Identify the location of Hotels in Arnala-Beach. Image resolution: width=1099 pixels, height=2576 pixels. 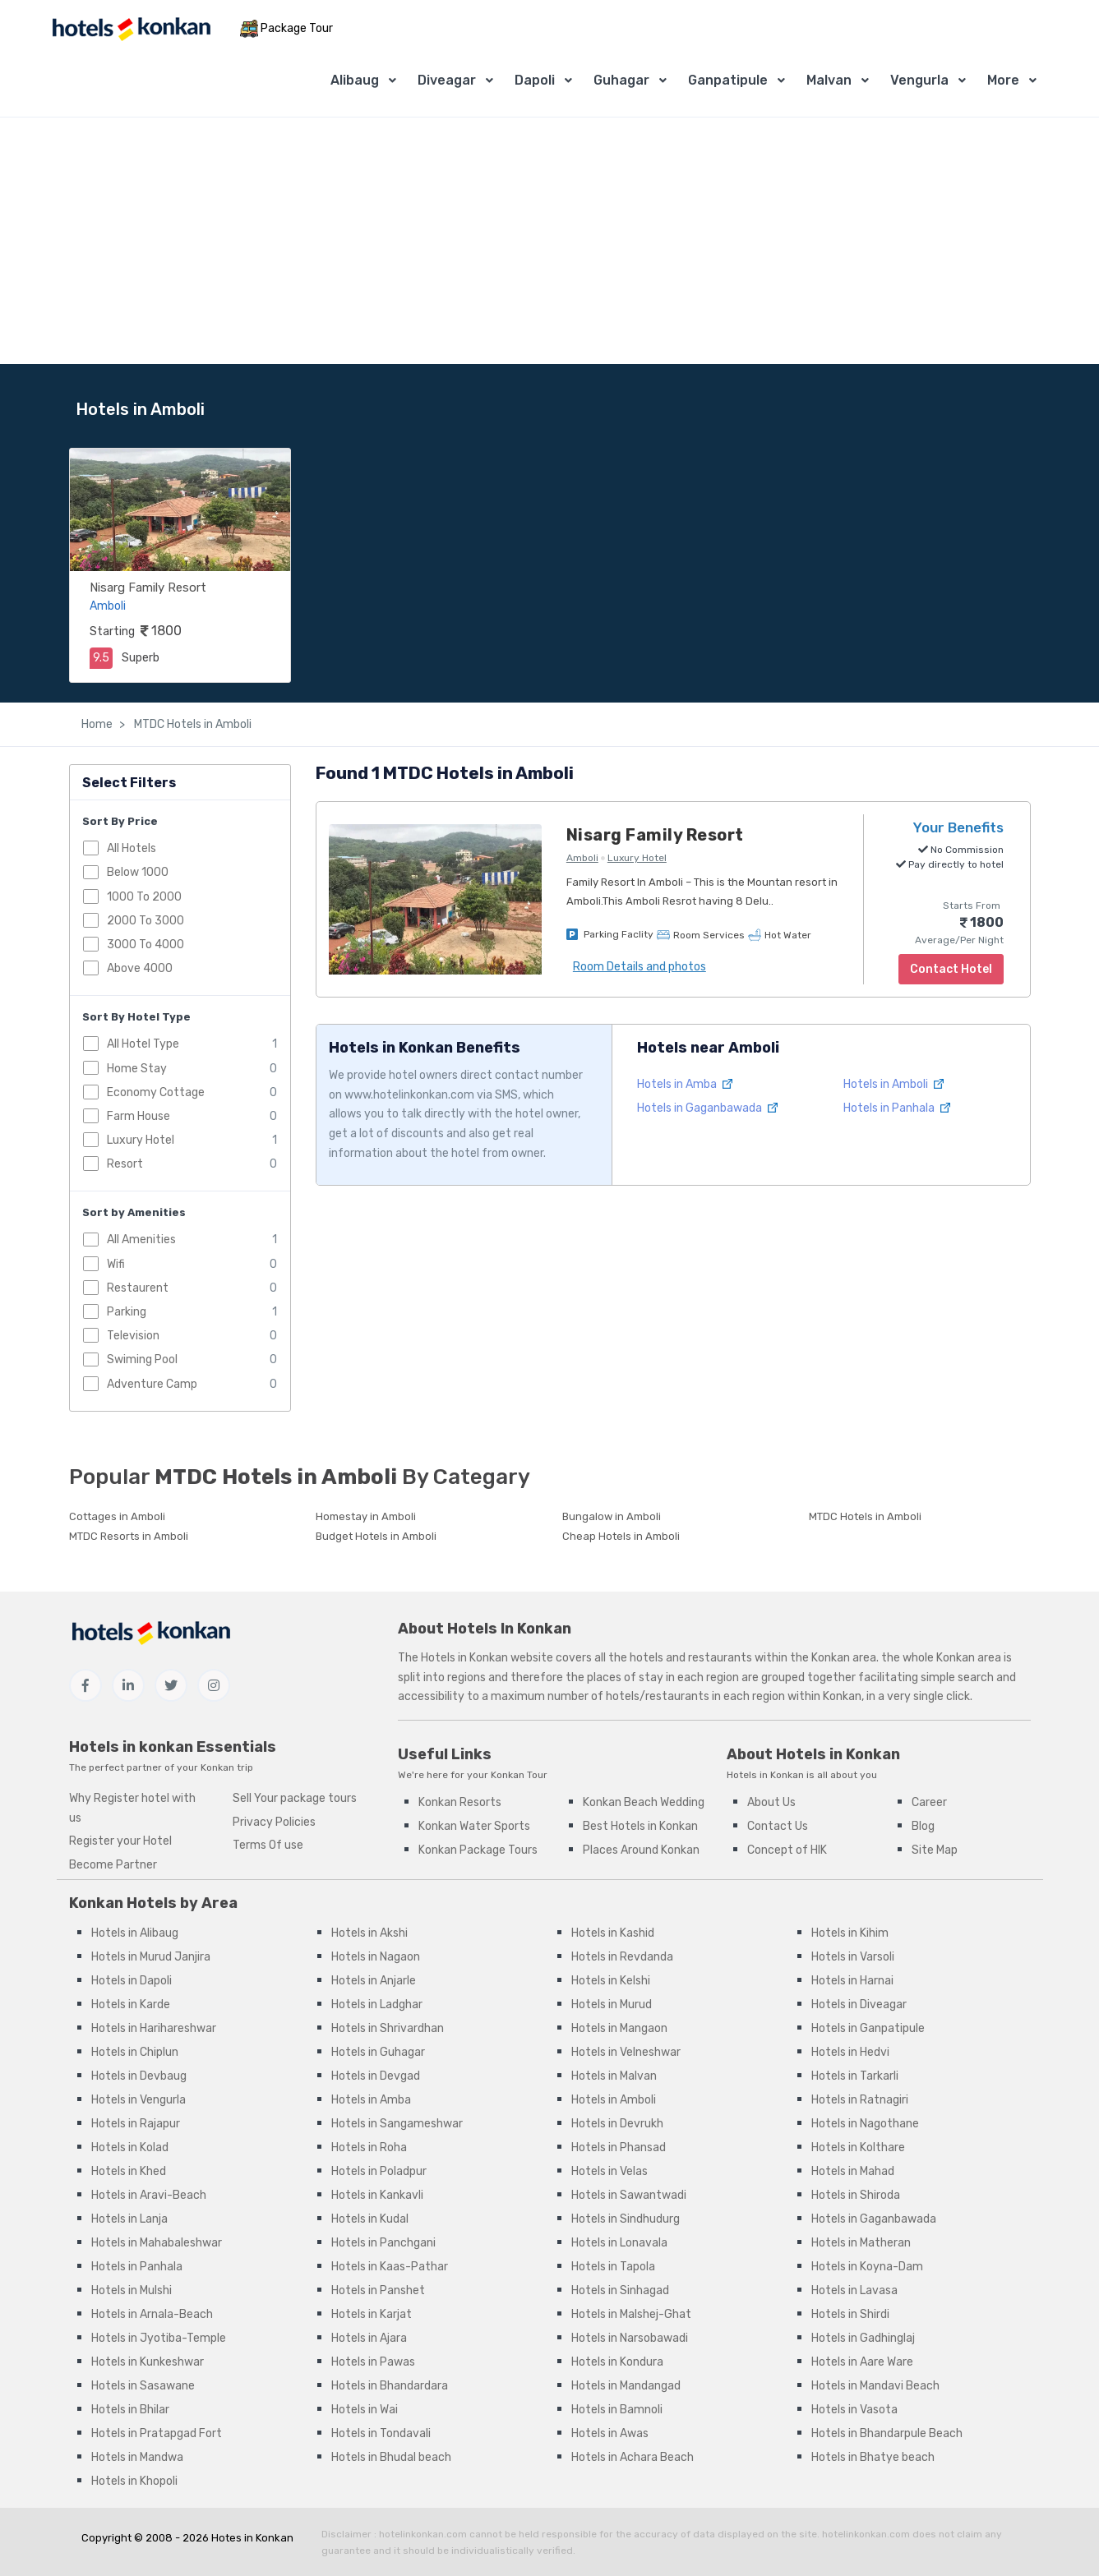
(152, 2314).